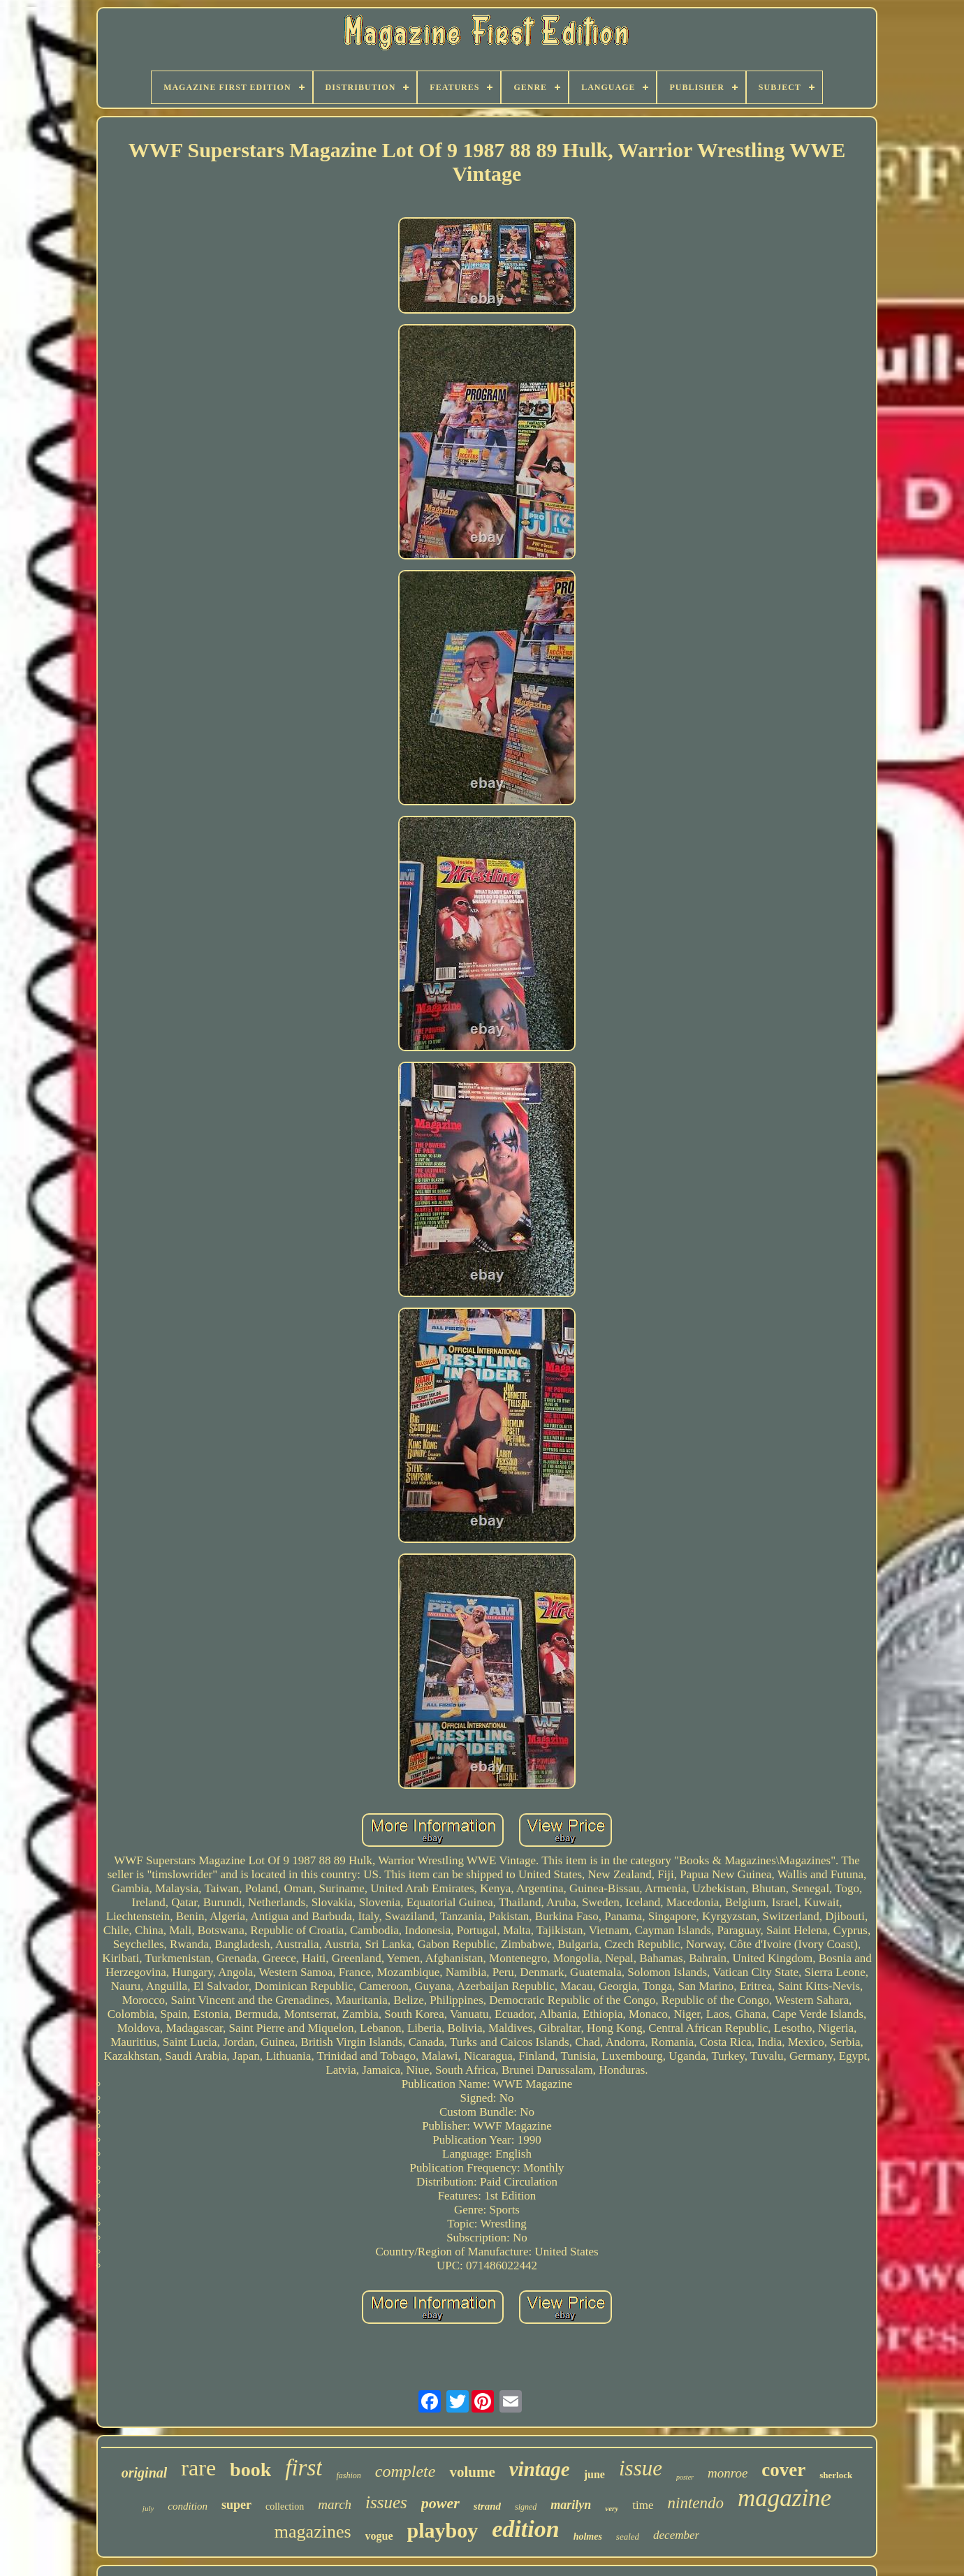 This screenshot has width=964, height=2576. I want to click on july, so click(148, 2508).